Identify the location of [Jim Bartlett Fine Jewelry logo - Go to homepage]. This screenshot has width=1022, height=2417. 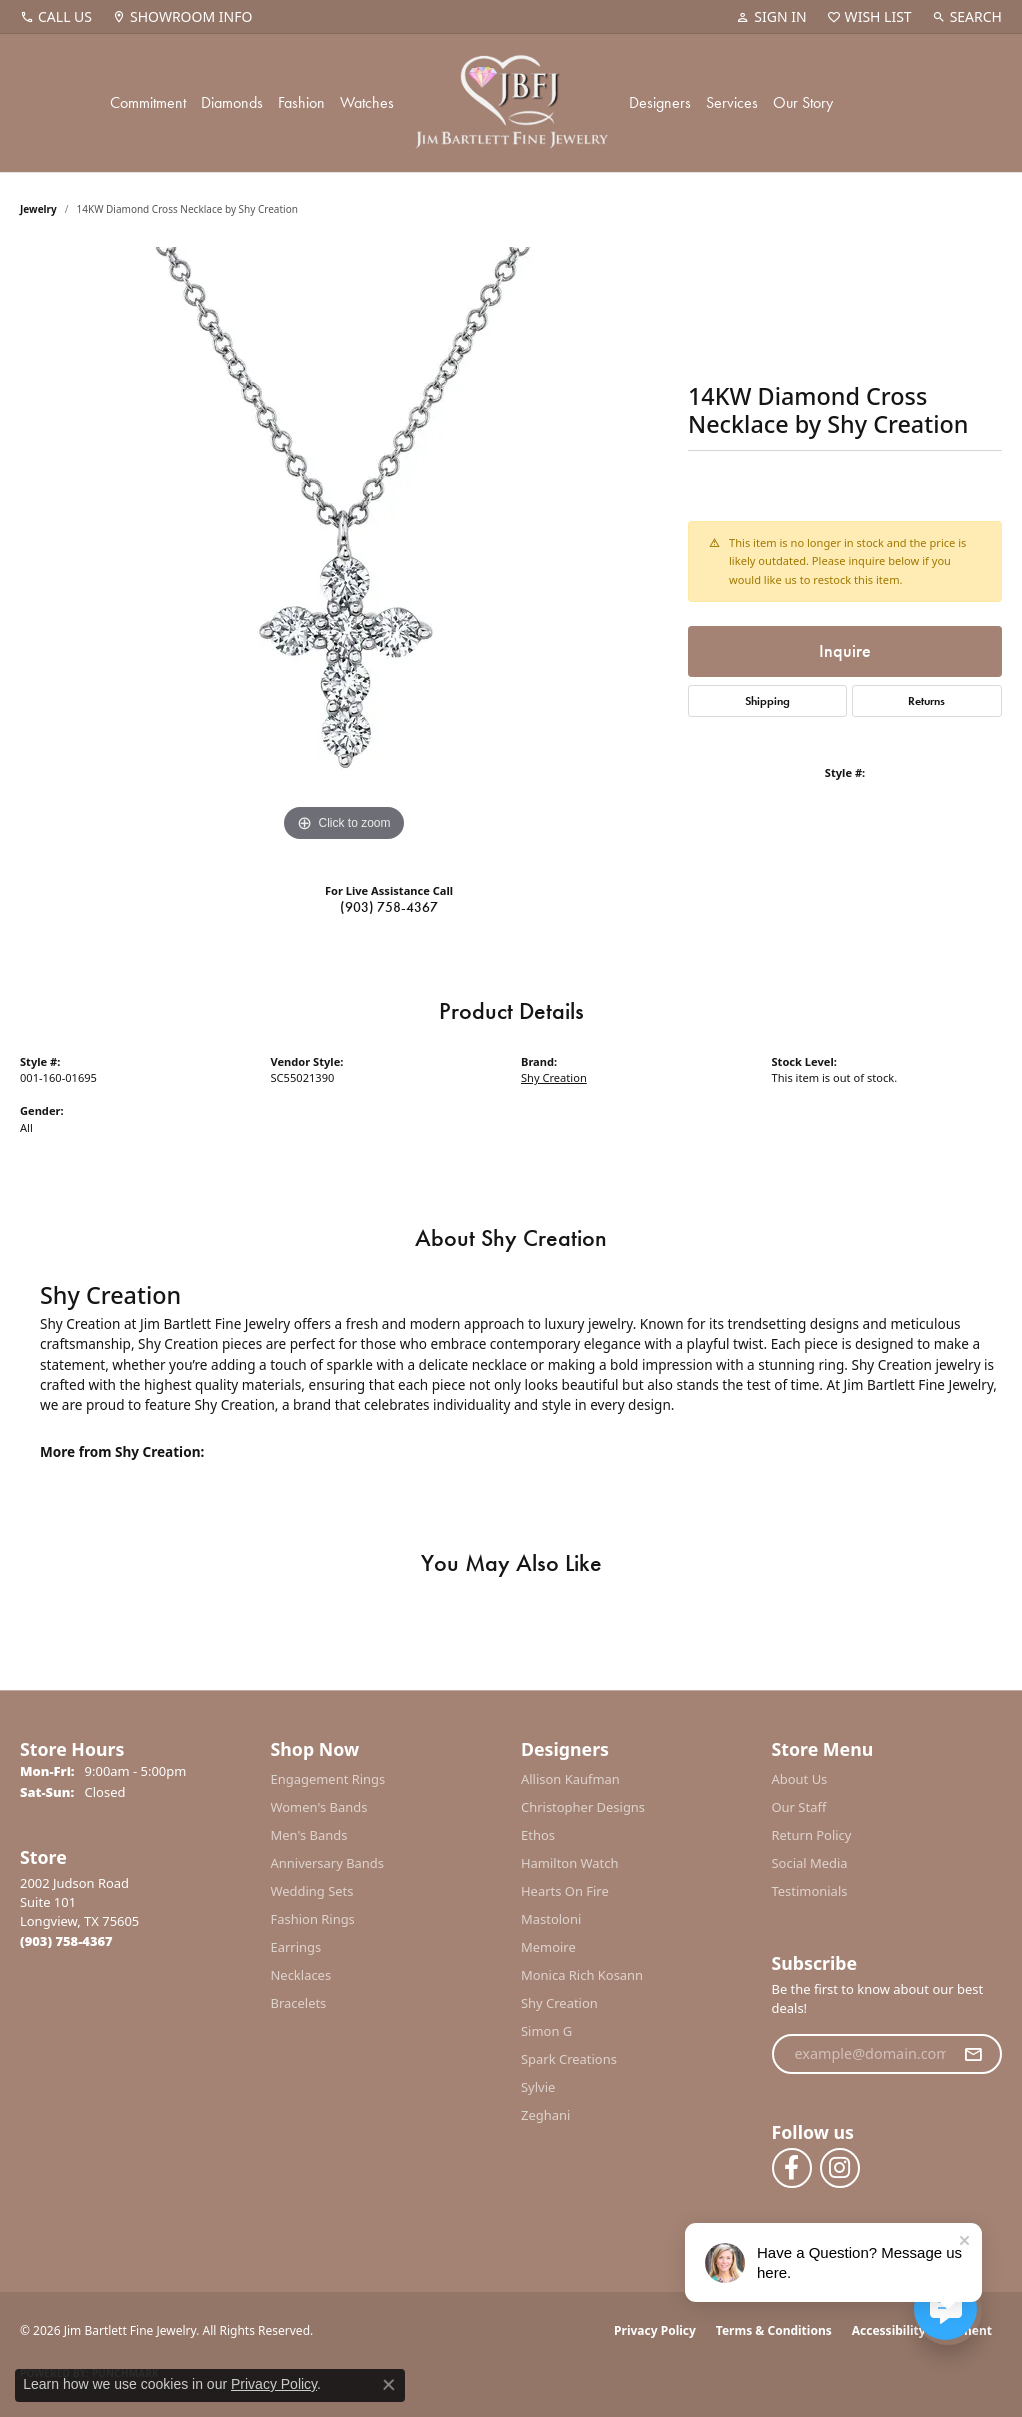
(511, 103).